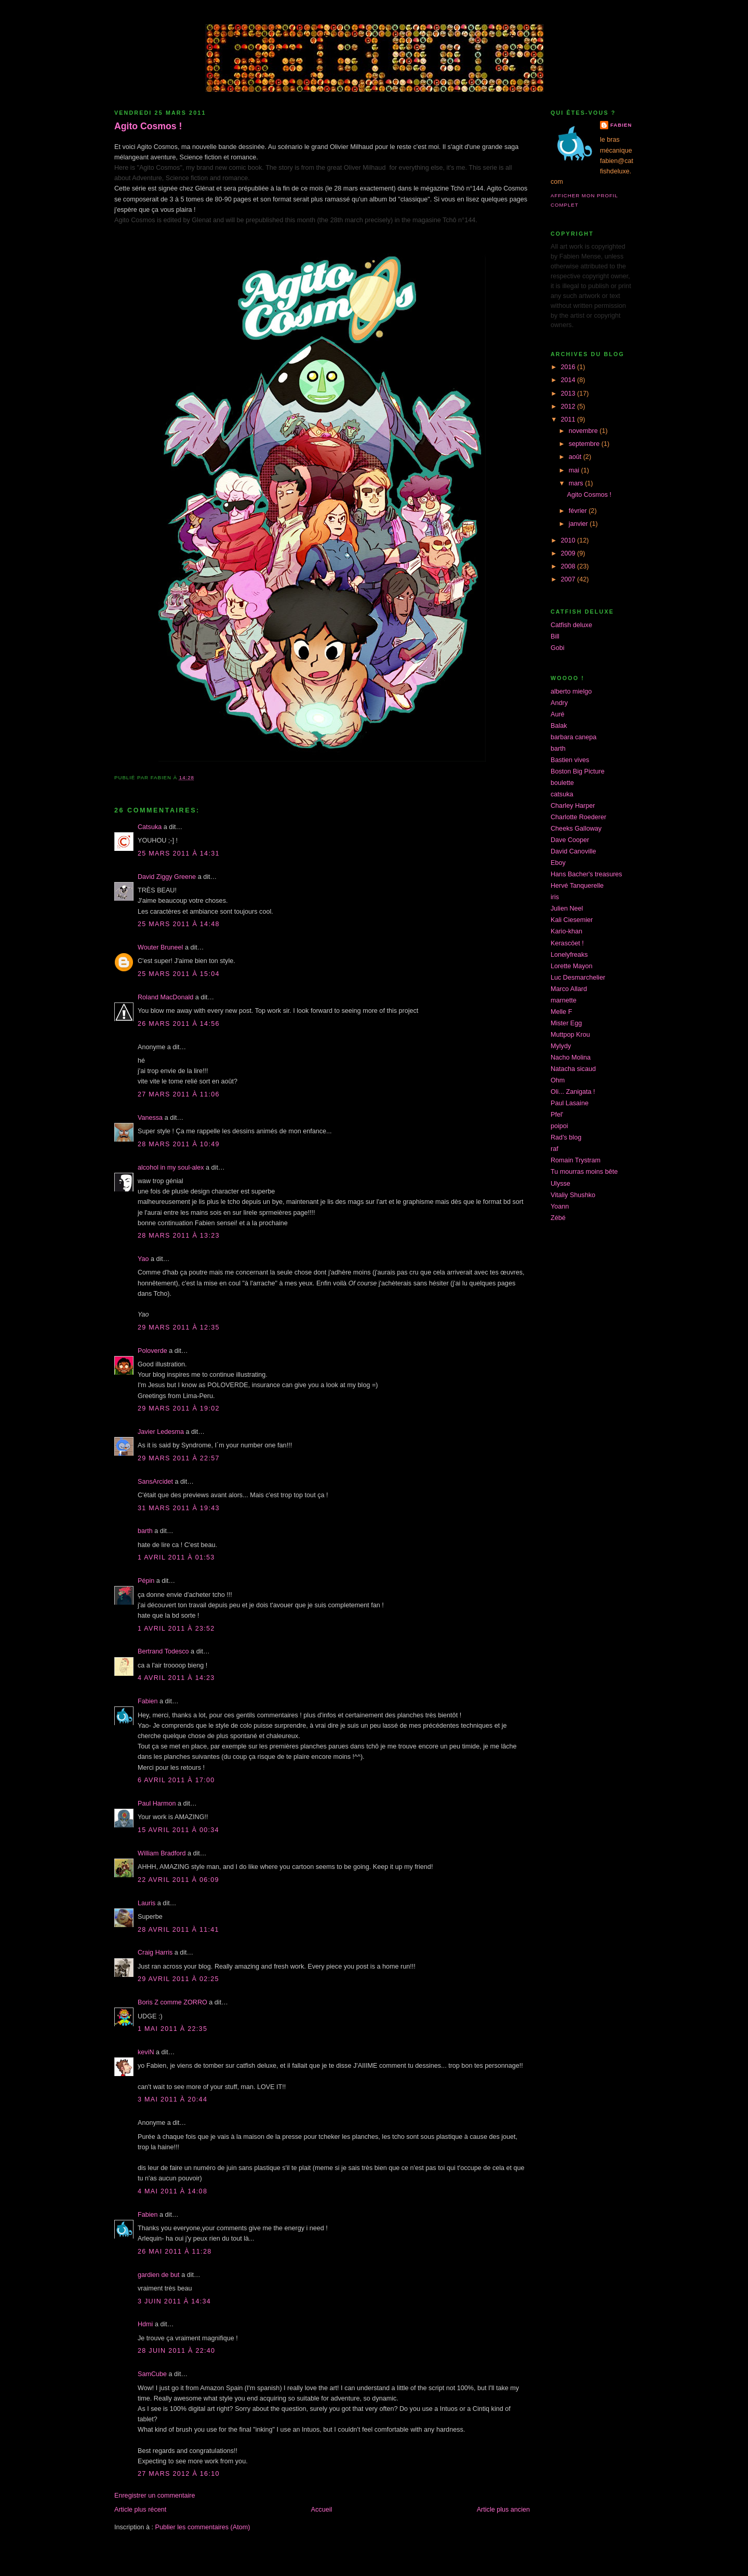 The image size is (748, 2576). Describe the element at coordinates (148, 126) in the screenshot. I see `Agito Cosmos !` at that location.